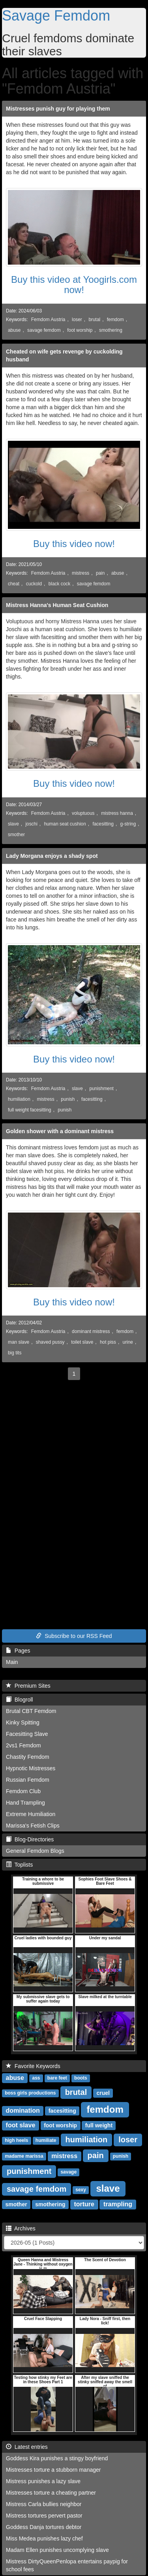 The width and height of the screenshot is (148, 2576). What do you see at coordinates (110, 330) in the screenshot?
I see `smothering` at bounding box center [110, 330].